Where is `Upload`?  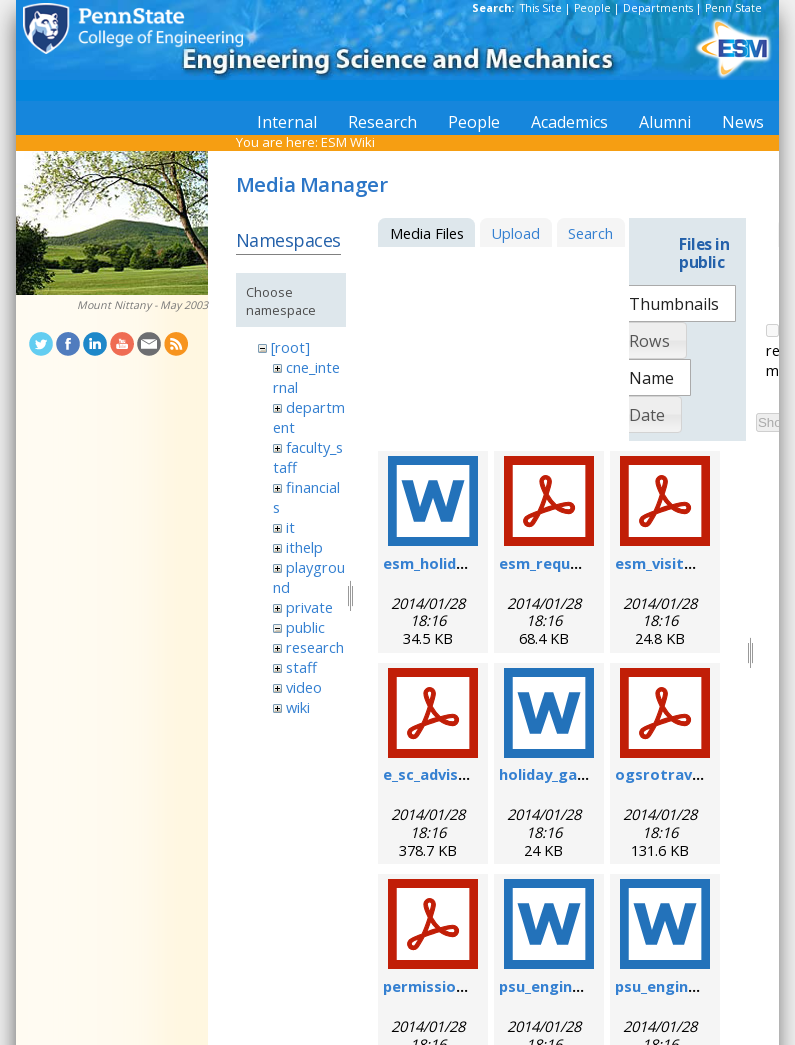 Upload is located at coordinates (515, 233).